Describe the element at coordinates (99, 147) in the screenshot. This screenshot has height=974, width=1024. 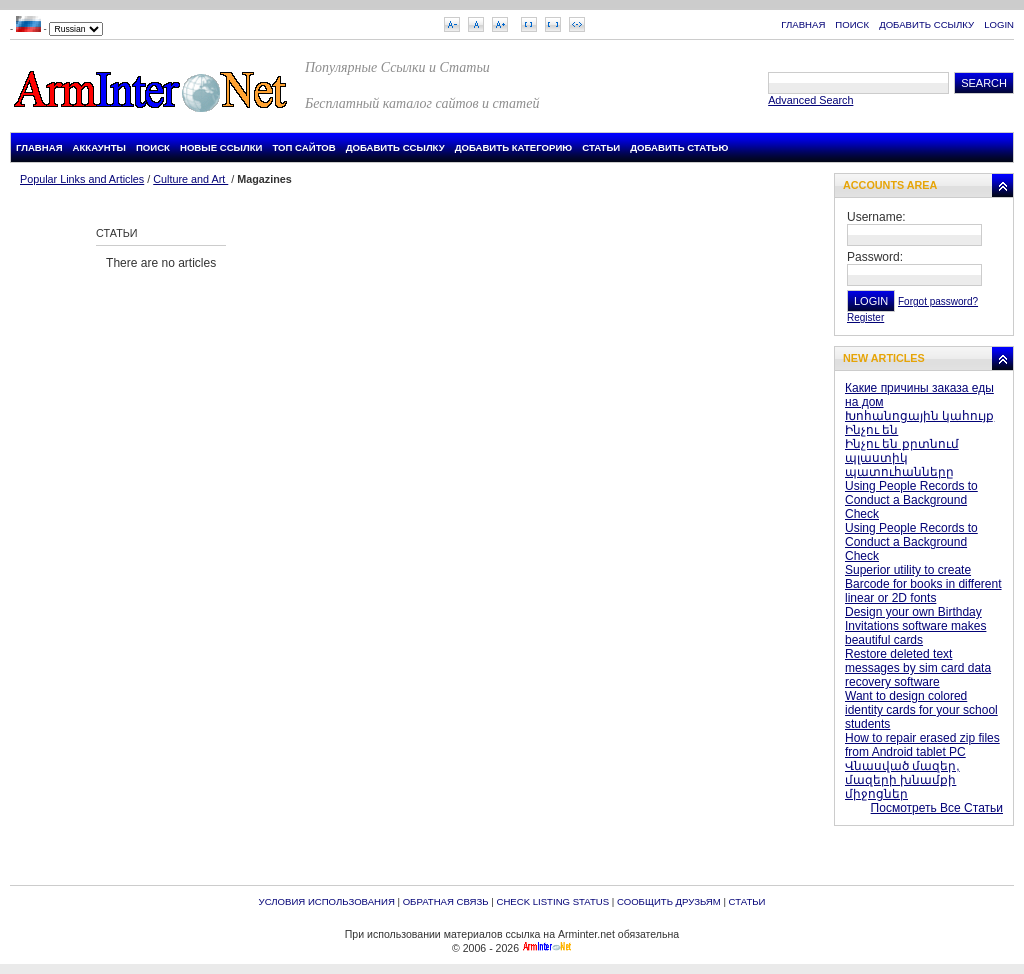
I see `Аккаунты` at that location.